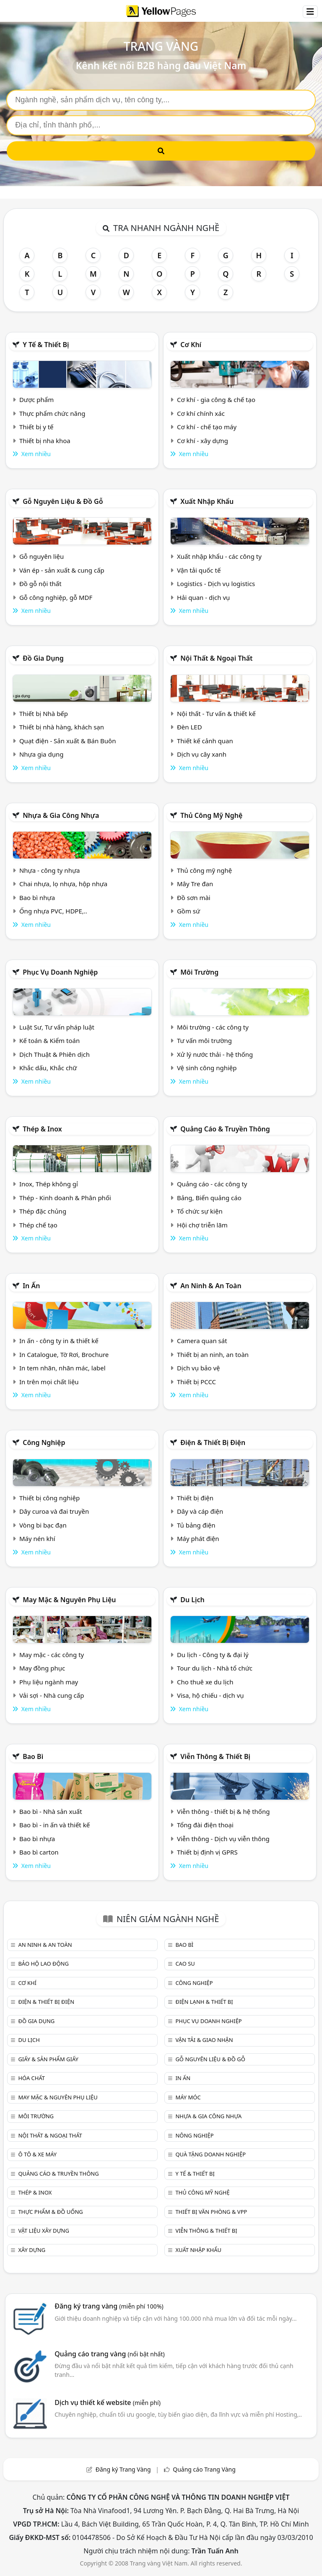 The image size is (322, 2576). What do you see at coordinates (204, 2040) in the screenshot?
I see `Vận tải & giao nhận` at bounding box center [204, 2040].